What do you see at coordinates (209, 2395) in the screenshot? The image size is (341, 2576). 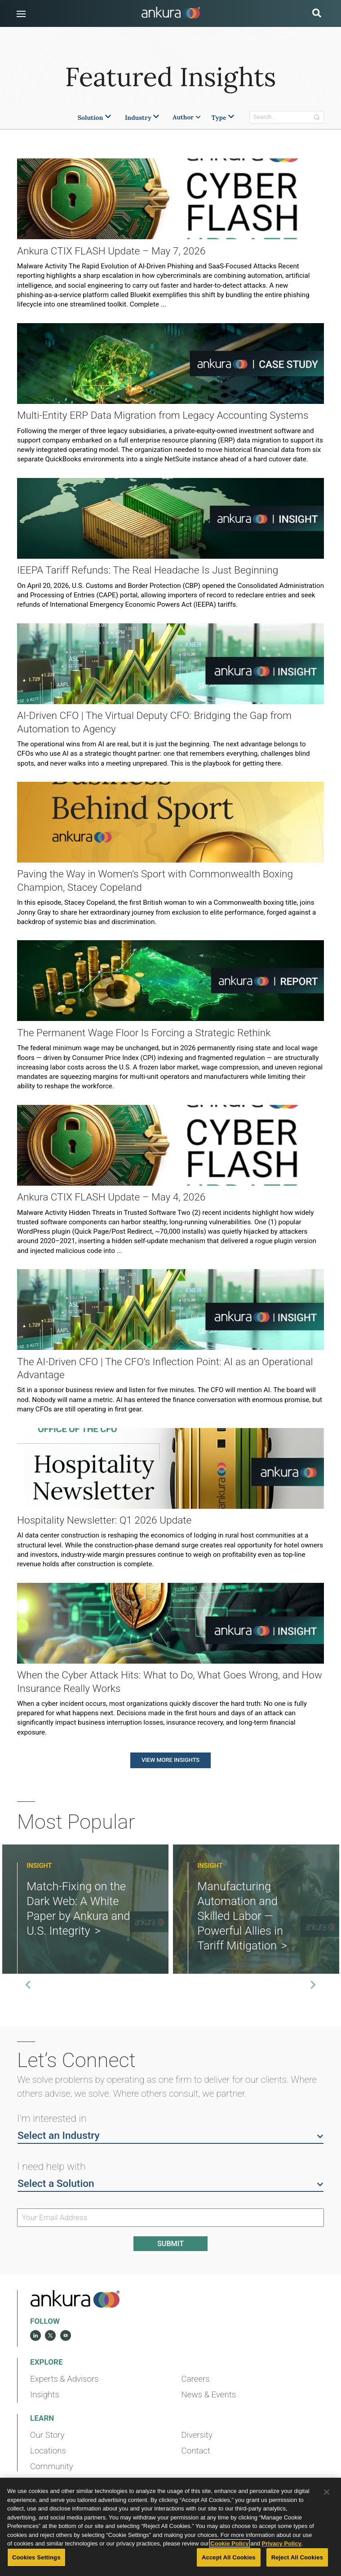 I see `News & Events` at bounding box center [209, 2395].